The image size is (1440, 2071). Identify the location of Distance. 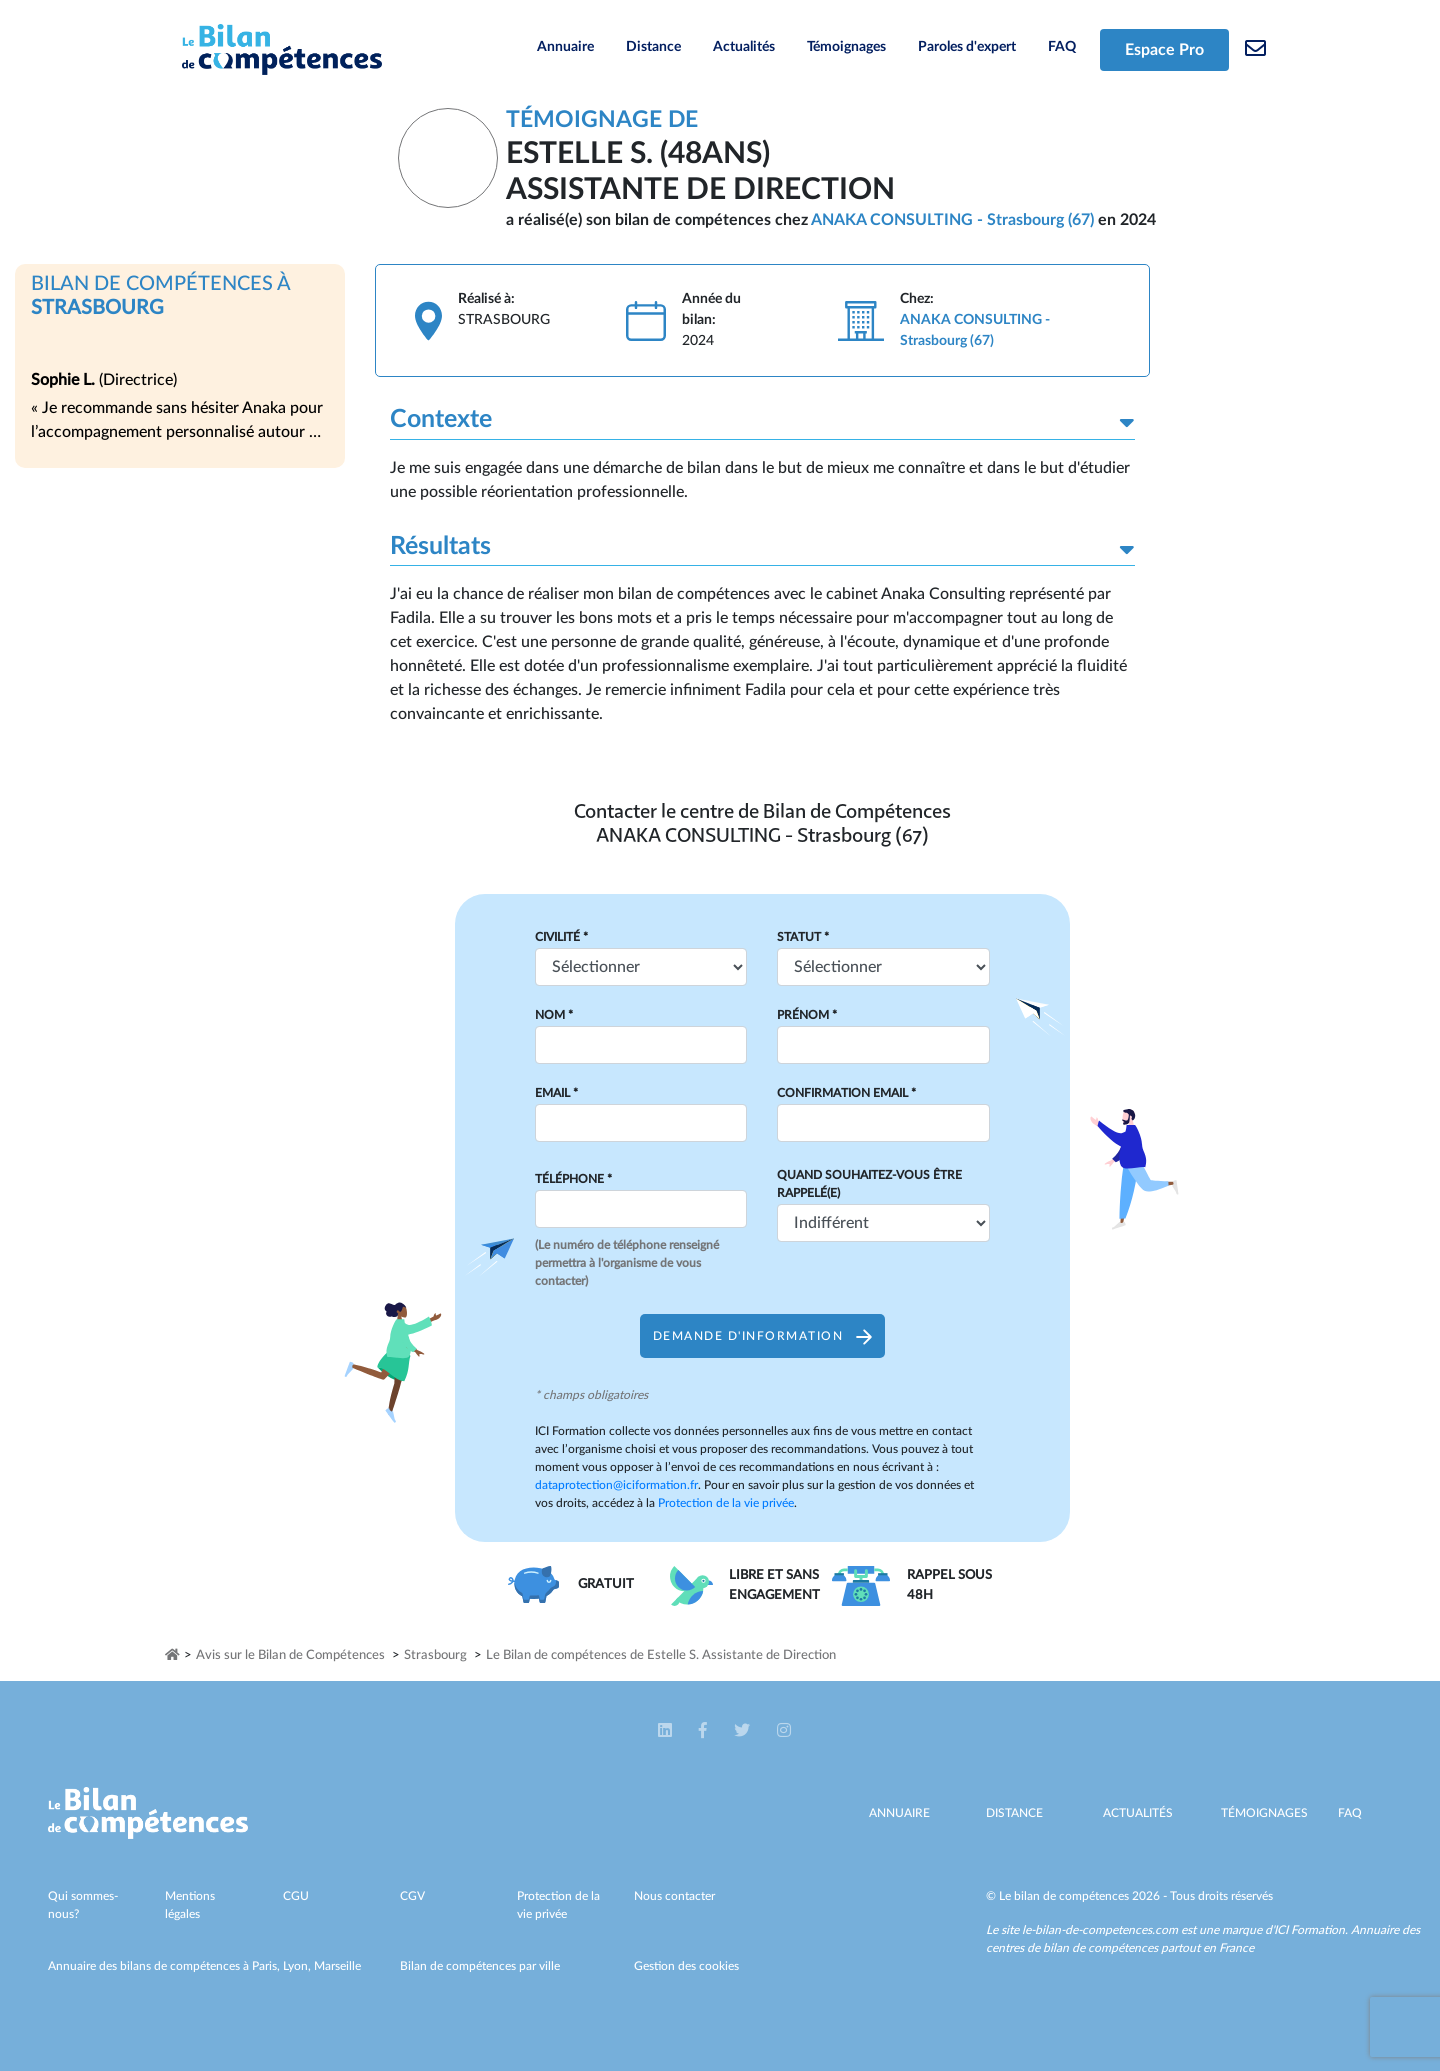
(653, 47).